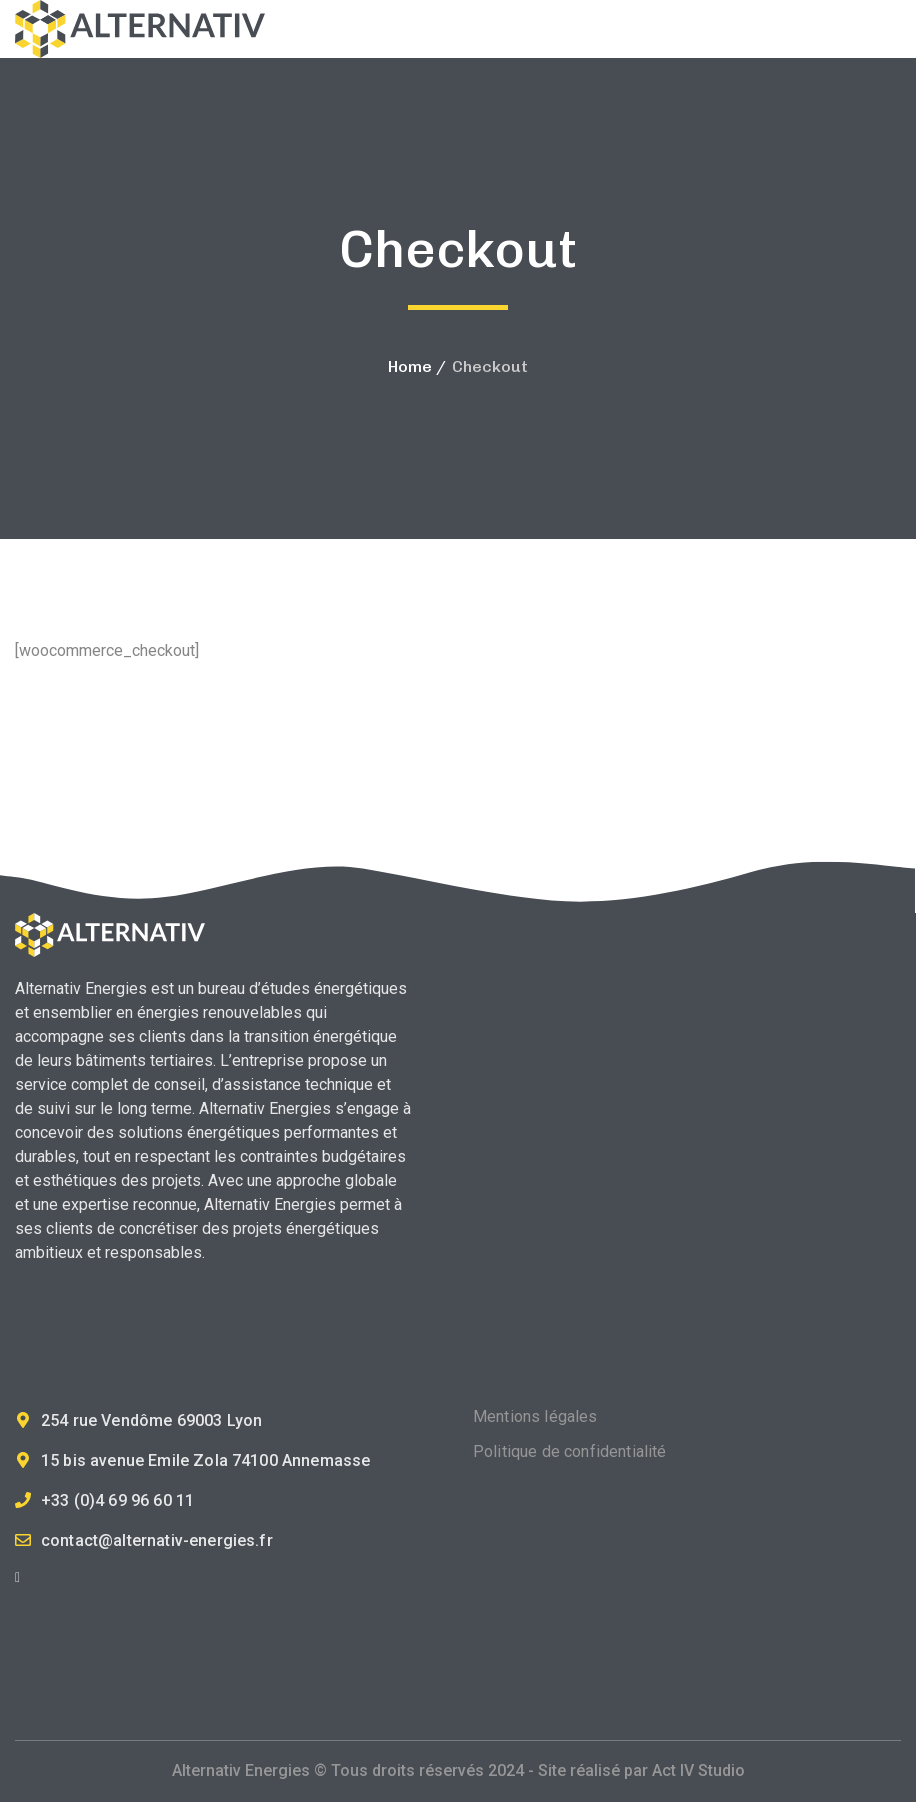 Image resolution: width=916 pixels, height=1802 pixels. Describe the element at coordinates (17, 1577) in the screenshot. I see `[icon]` at that location.